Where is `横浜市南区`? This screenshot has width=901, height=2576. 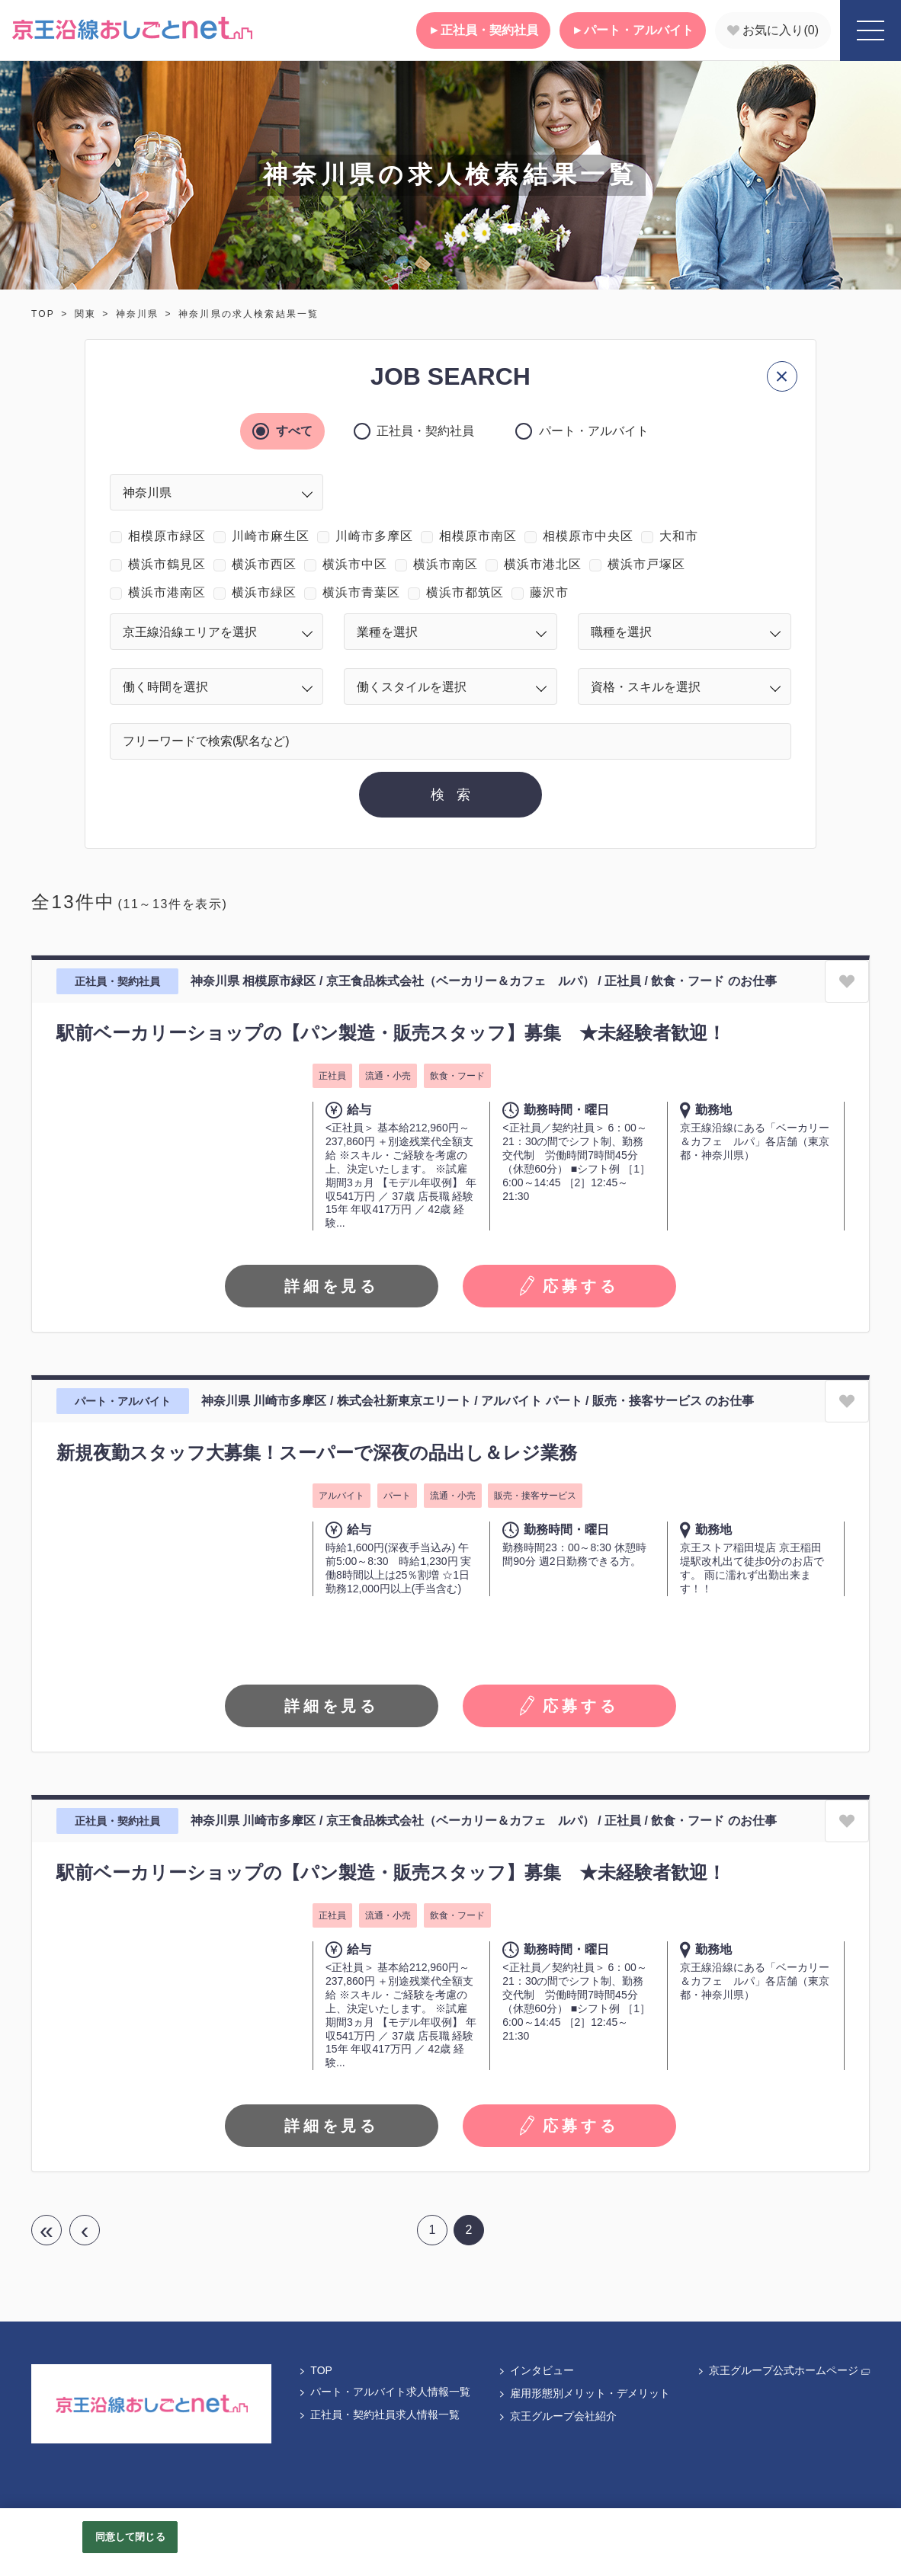 横浜市南区 is located at coordinates (445, 564).